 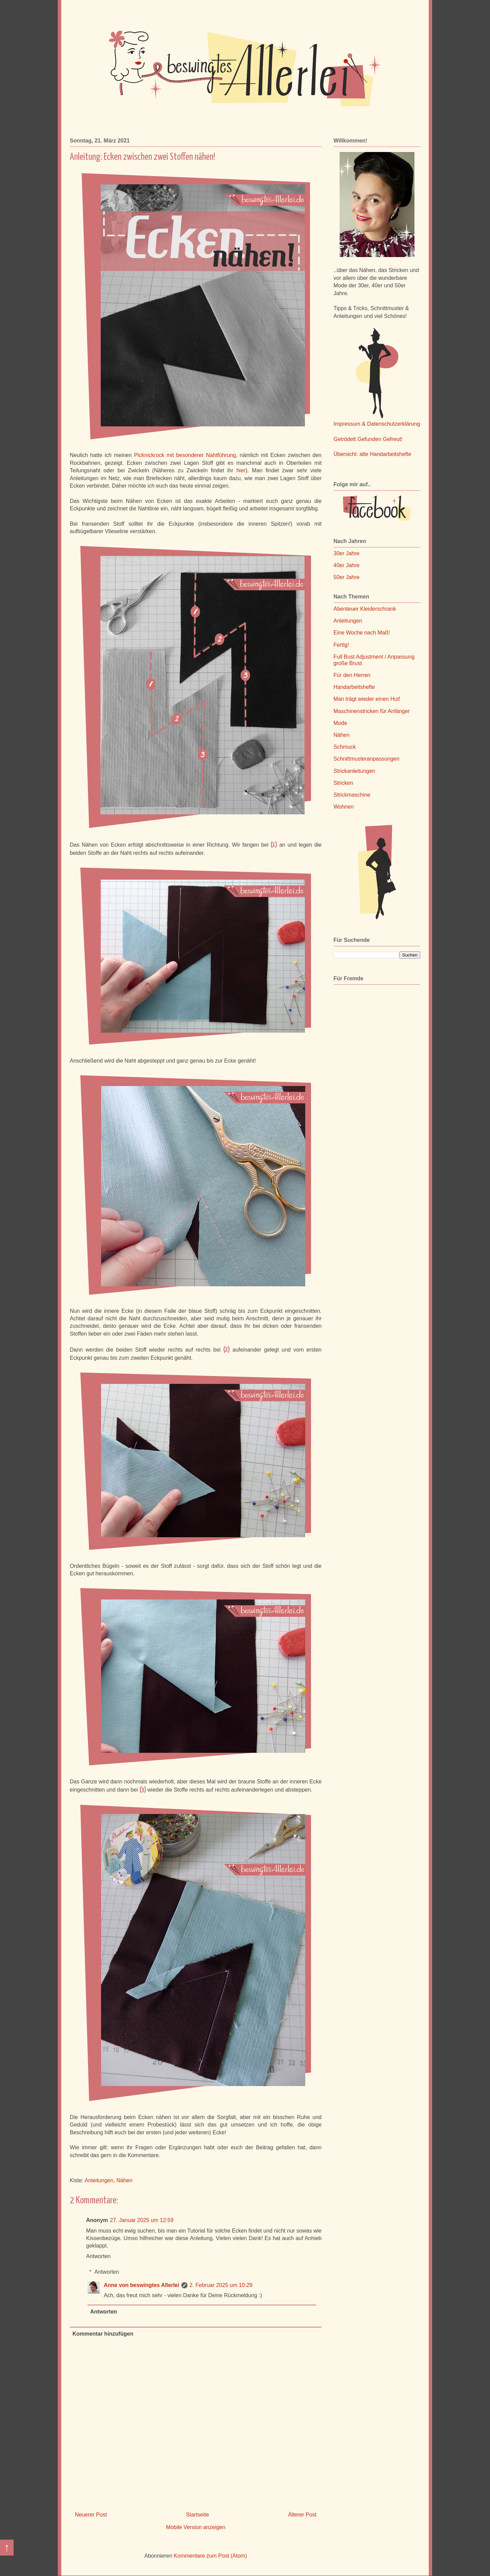 I want to click on Nähen, so click(x=124, y=2180).